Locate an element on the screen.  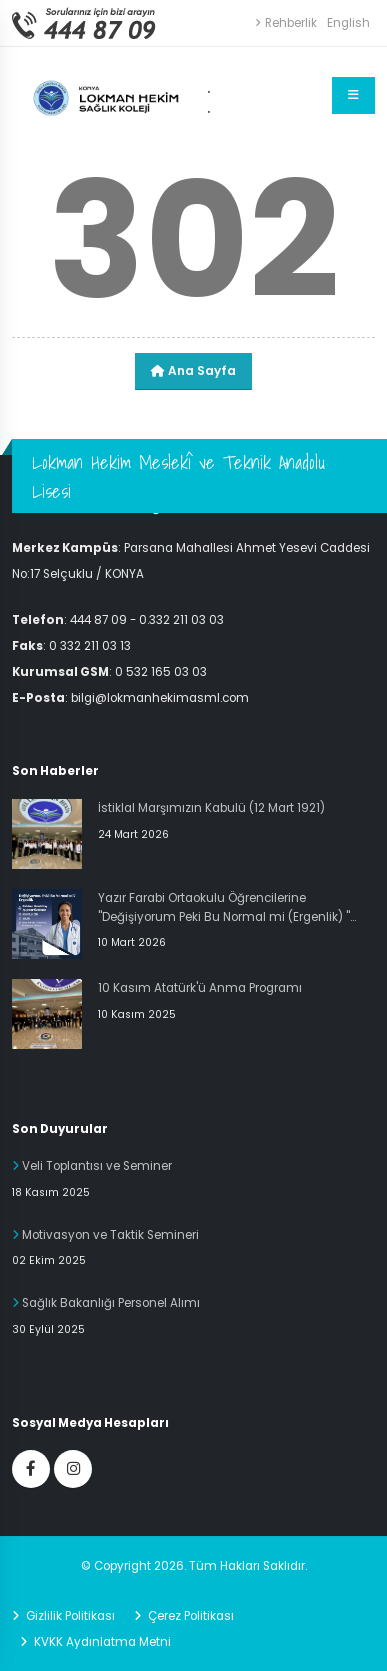
KVKK Aydınlatma Metni is located at coordinates (101, 1642).